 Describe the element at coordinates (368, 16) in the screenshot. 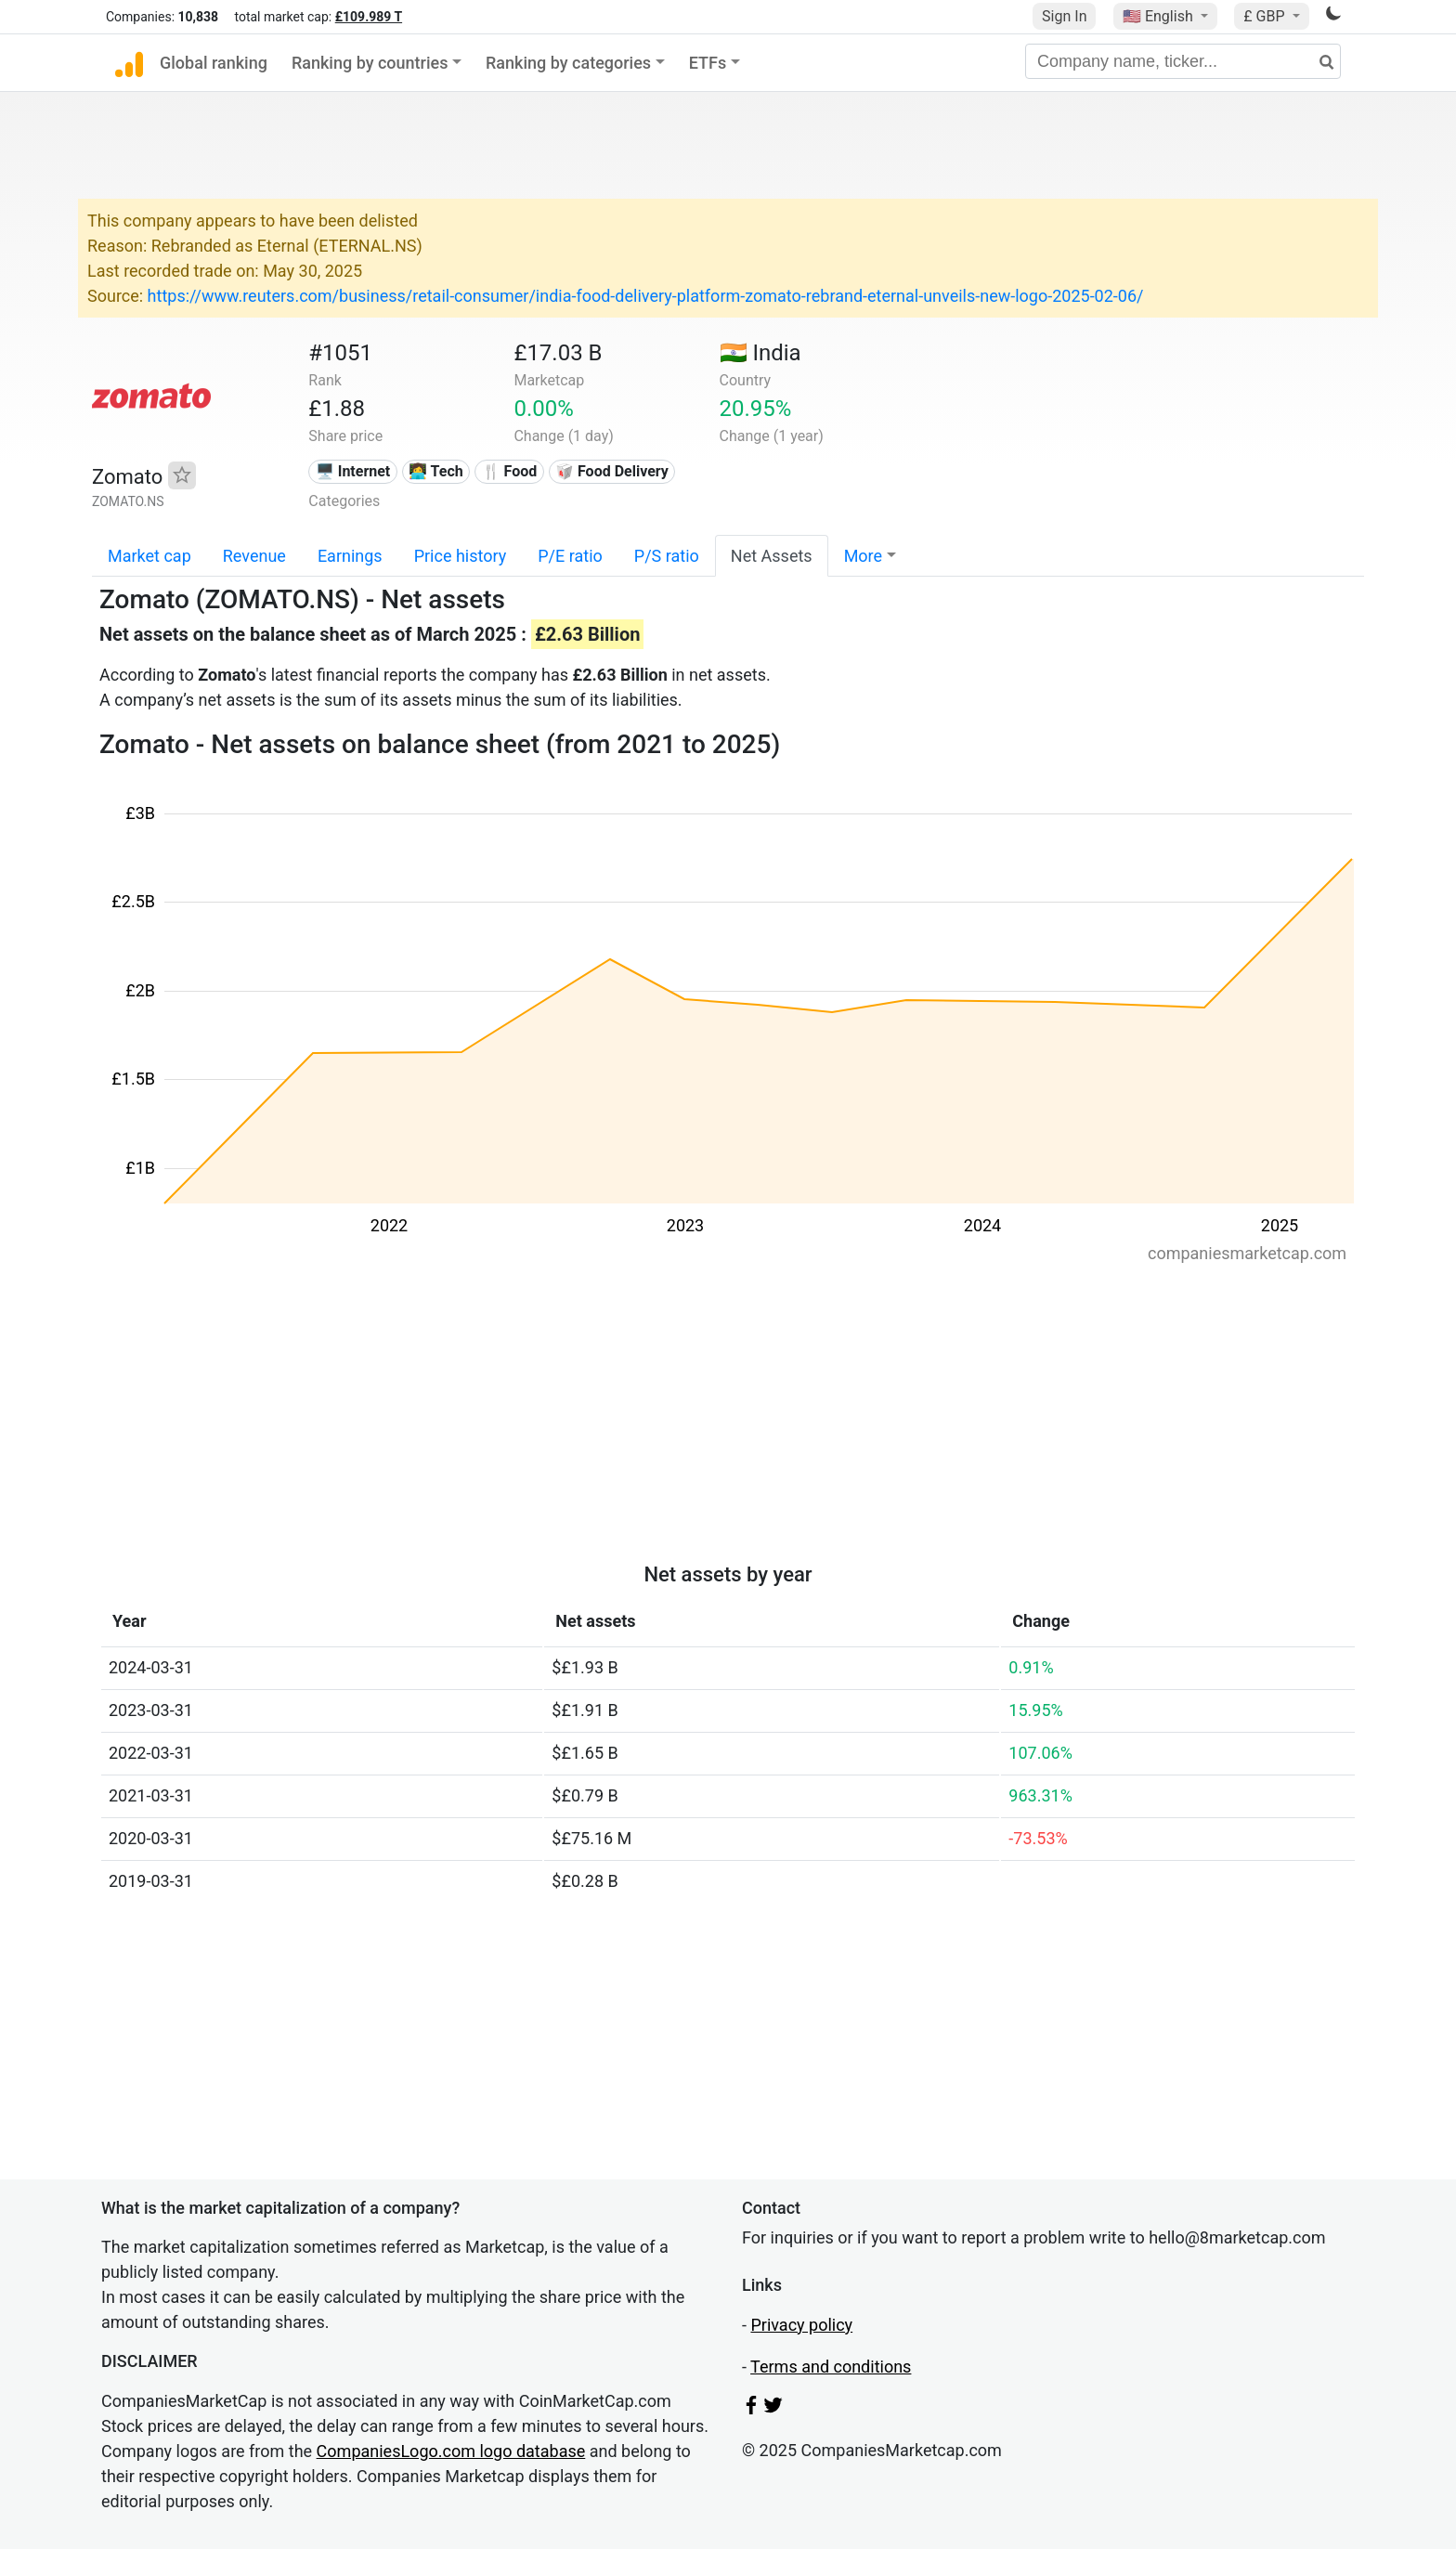

I see `£109.989 T` at that location.